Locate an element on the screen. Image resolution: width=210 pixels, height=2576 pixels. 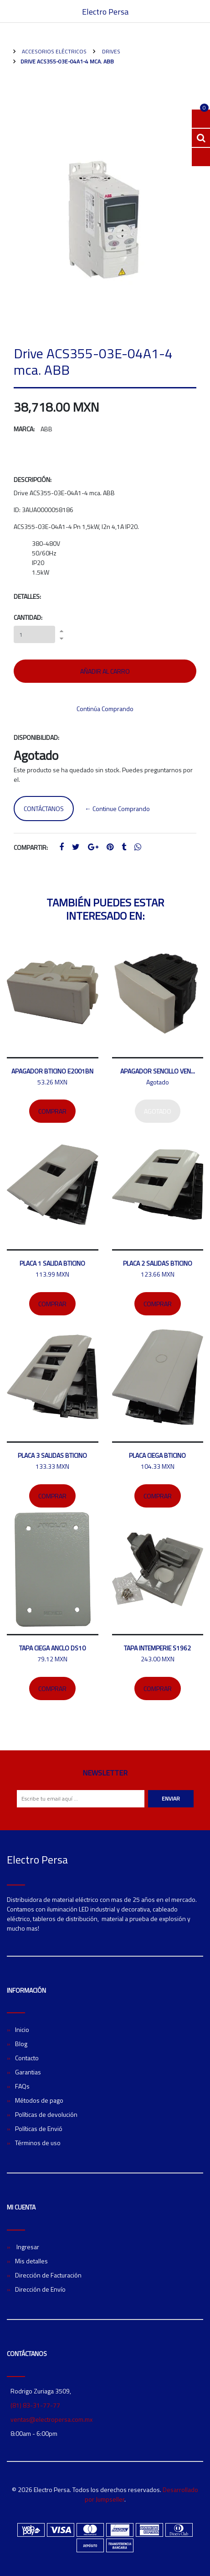
Placa ciega Bticino is located at coordinates (157, 1455).